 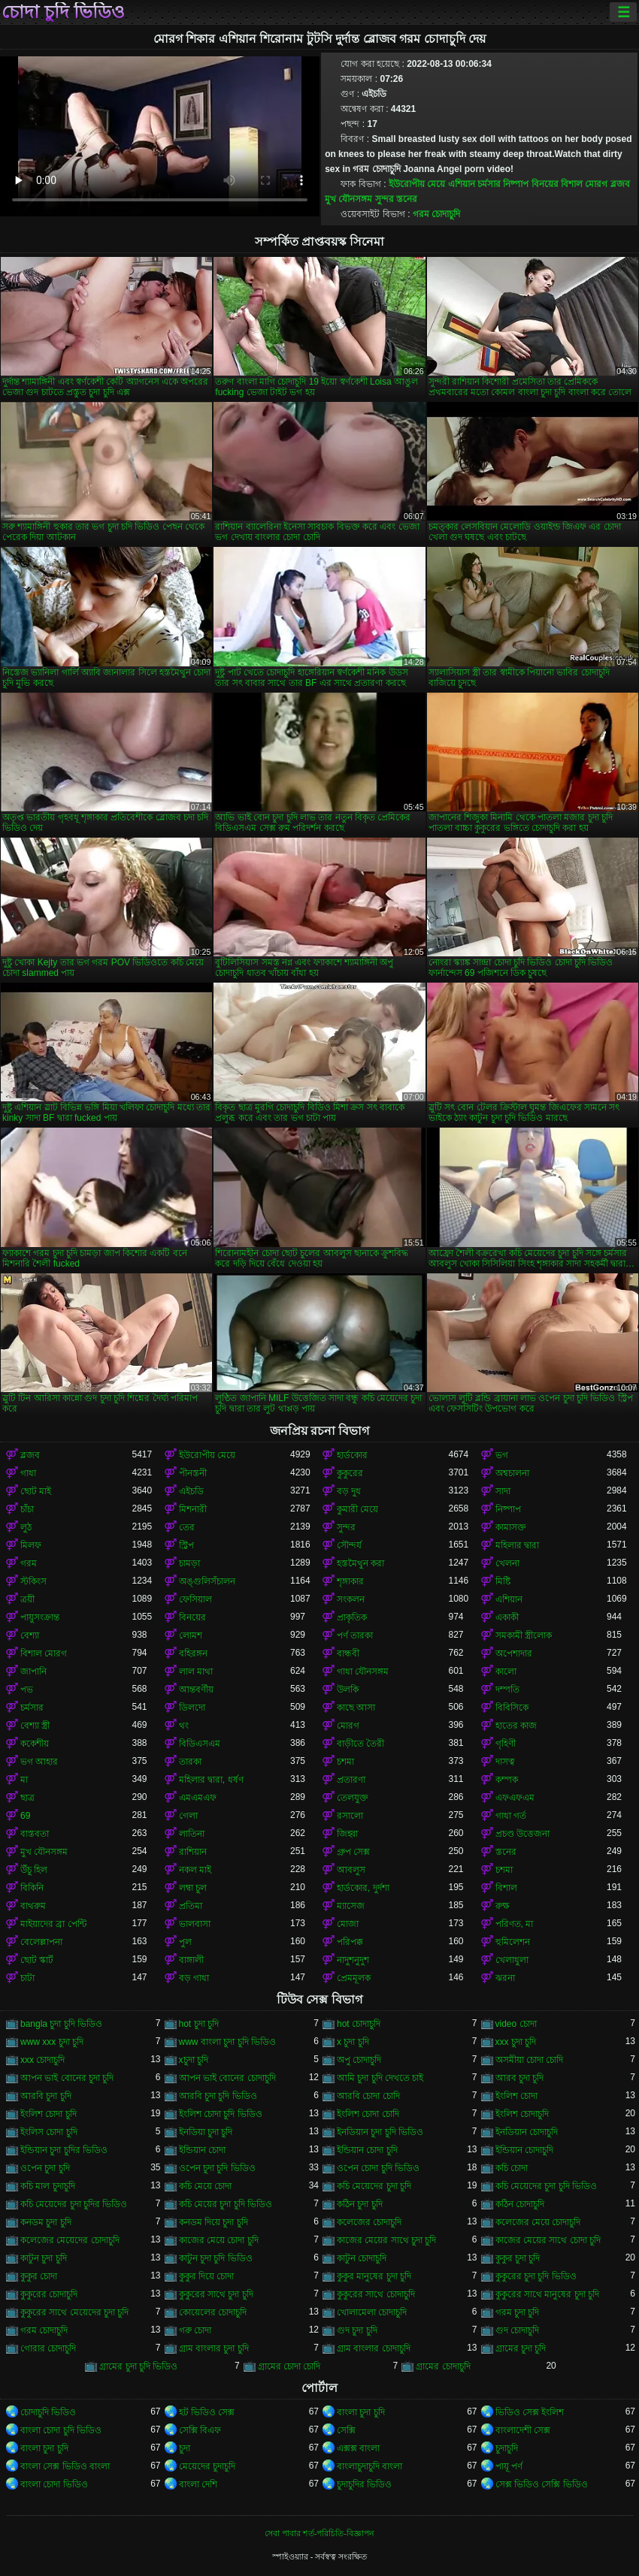 I want to click on সেক্স ভিডিও সেক্সি ভিডিও, so click(x=541, y=2484).